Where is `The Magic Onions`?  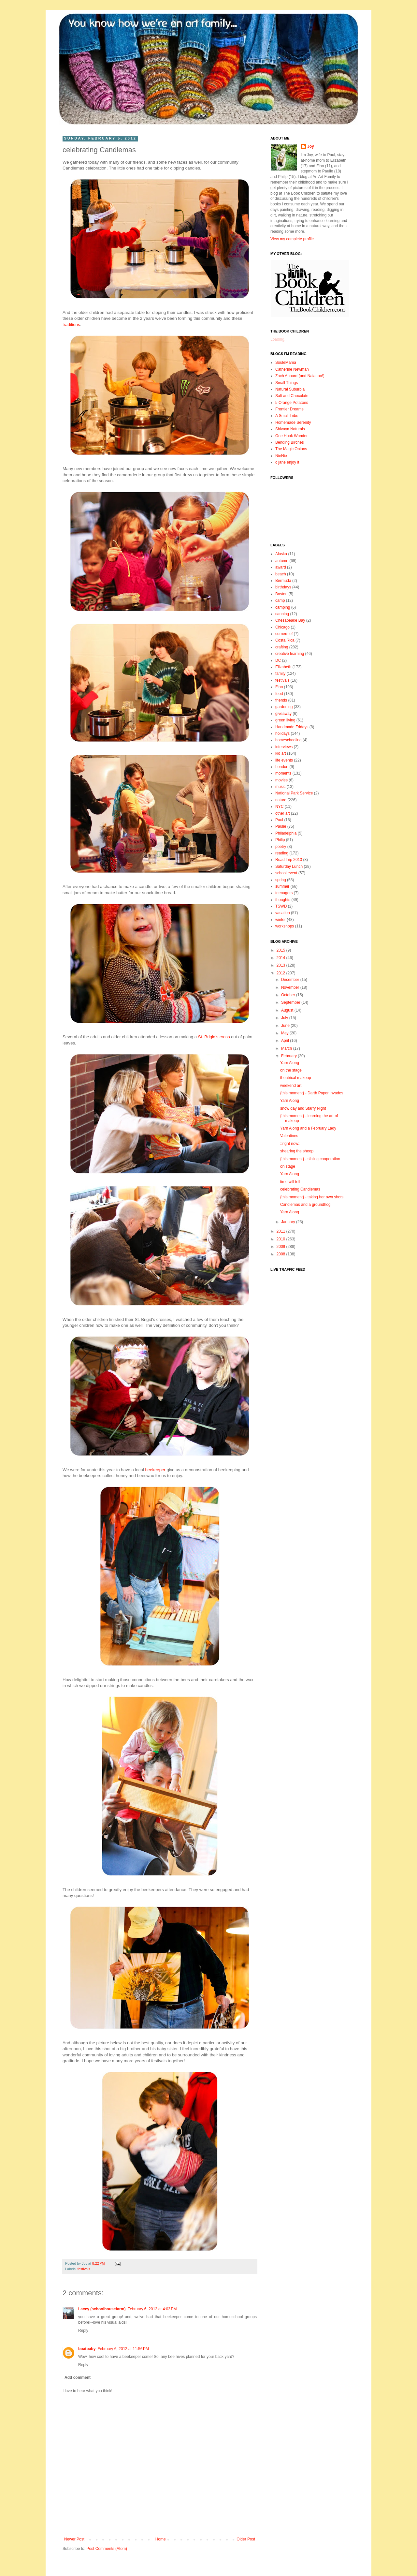
The Magic Onions is located at coordinates (291, 449).